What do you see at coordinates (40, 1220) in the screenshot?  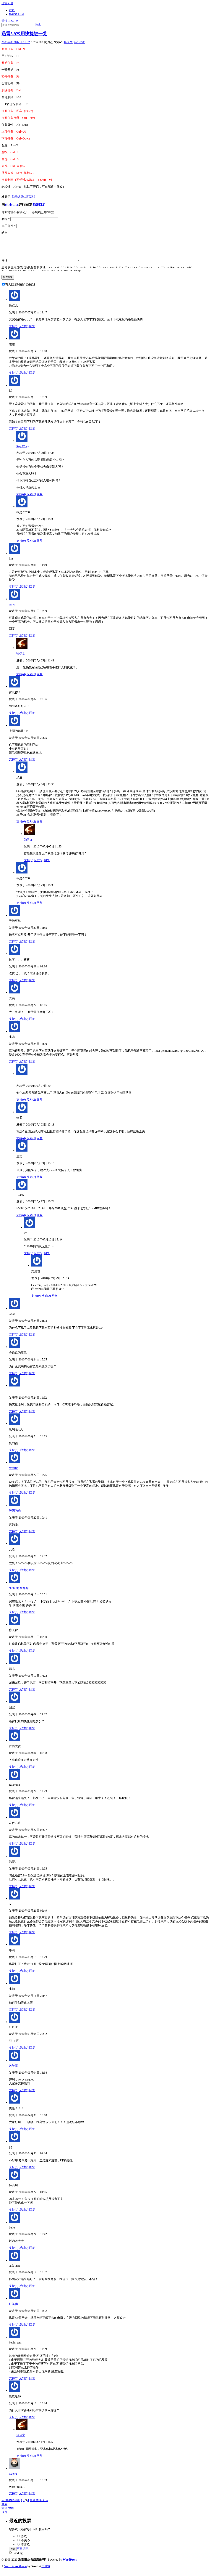 I see `回复 [回复给12345]` at bounding box center [40, 1220].